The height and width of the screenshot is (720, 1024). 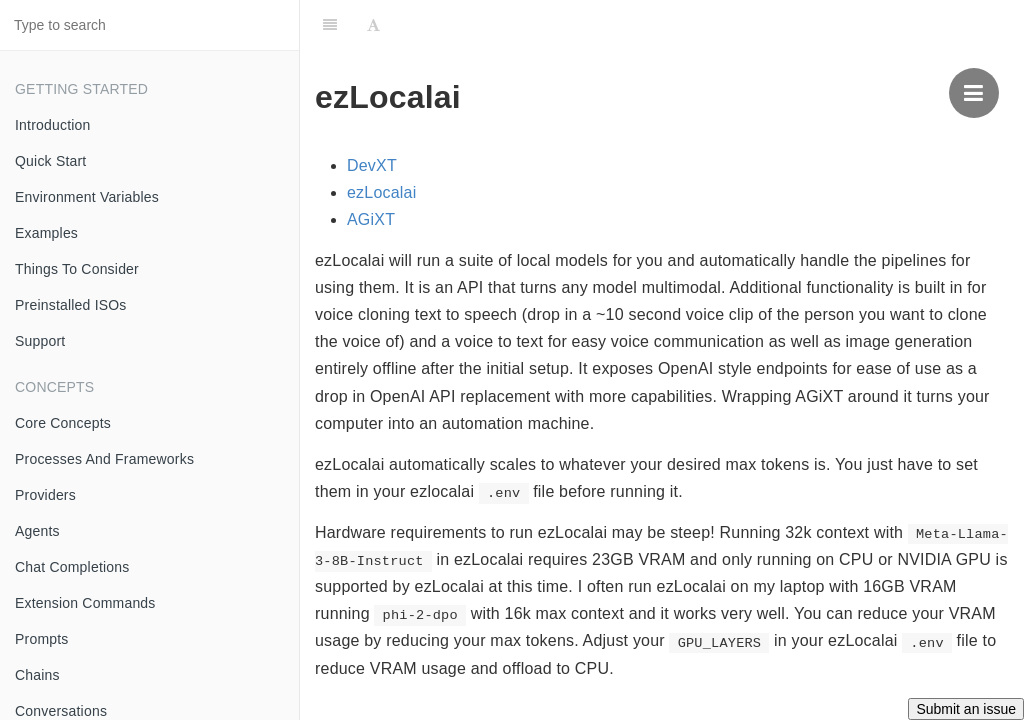 I want to click on Things To Consider, so click(x=77, y=269).